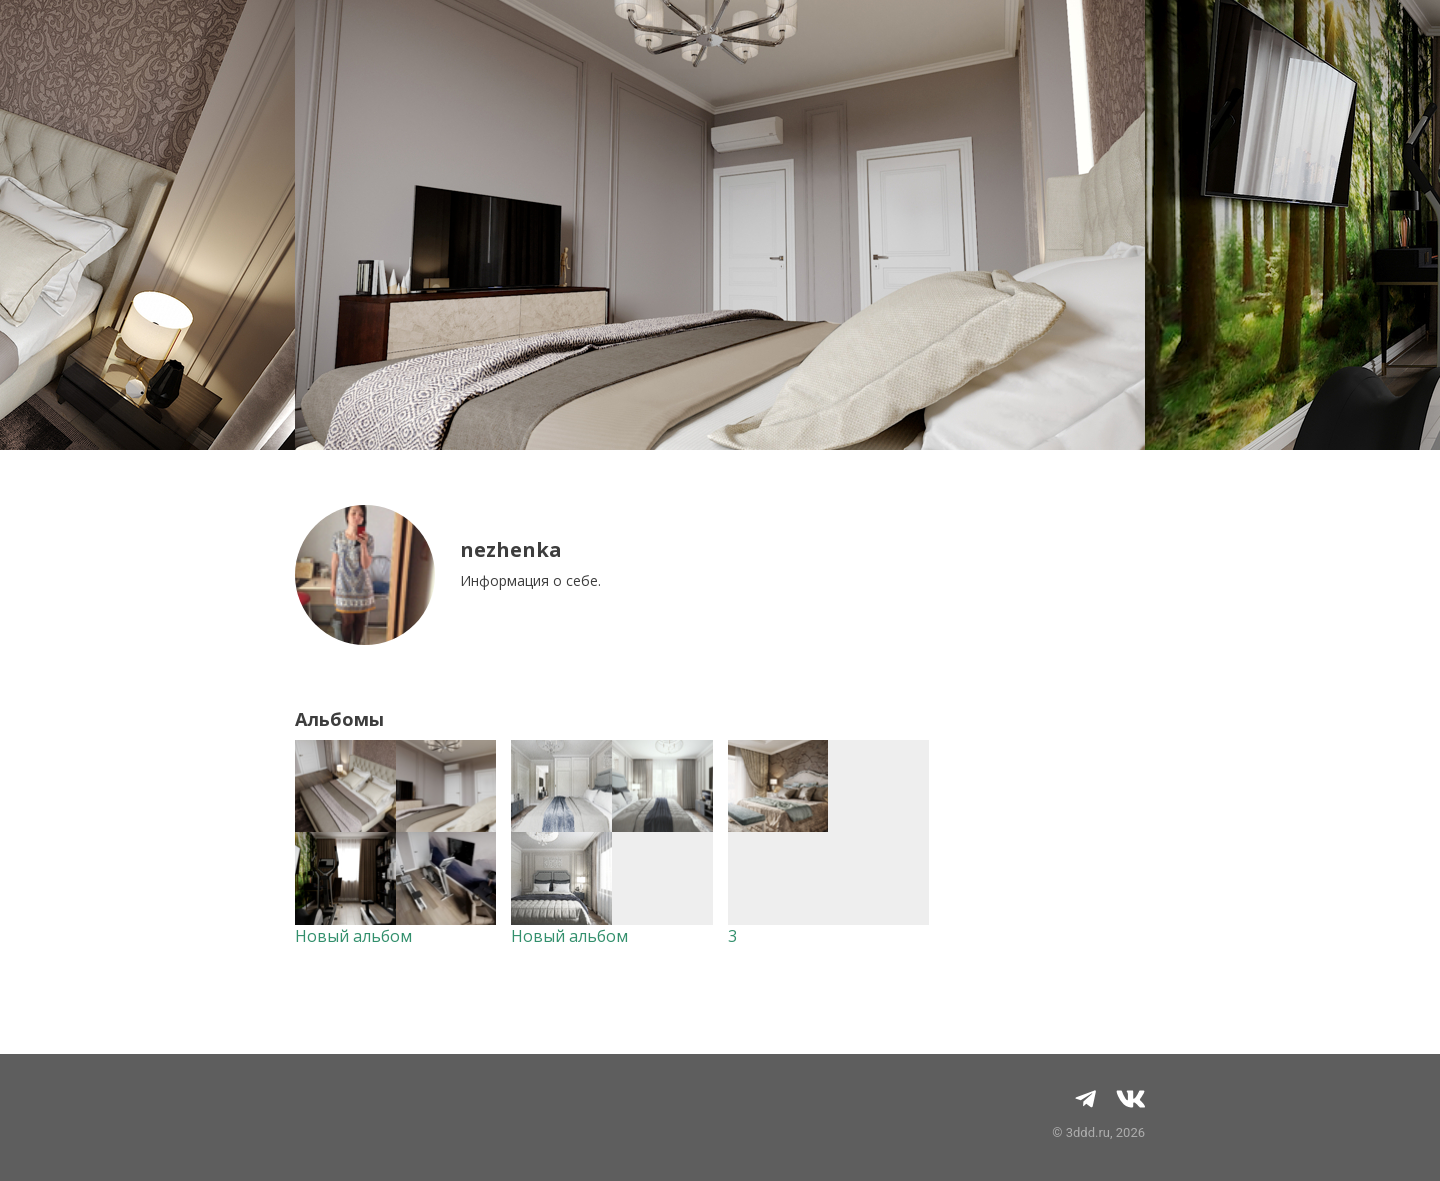  I want to click on 3ddd.ru, so click(1088, 1132).